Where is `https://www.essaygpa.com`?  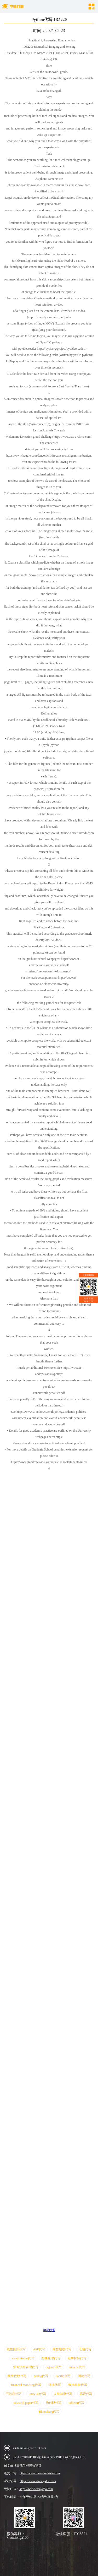
https://www.essaygpa.com is located at coordinates (36, 2489).